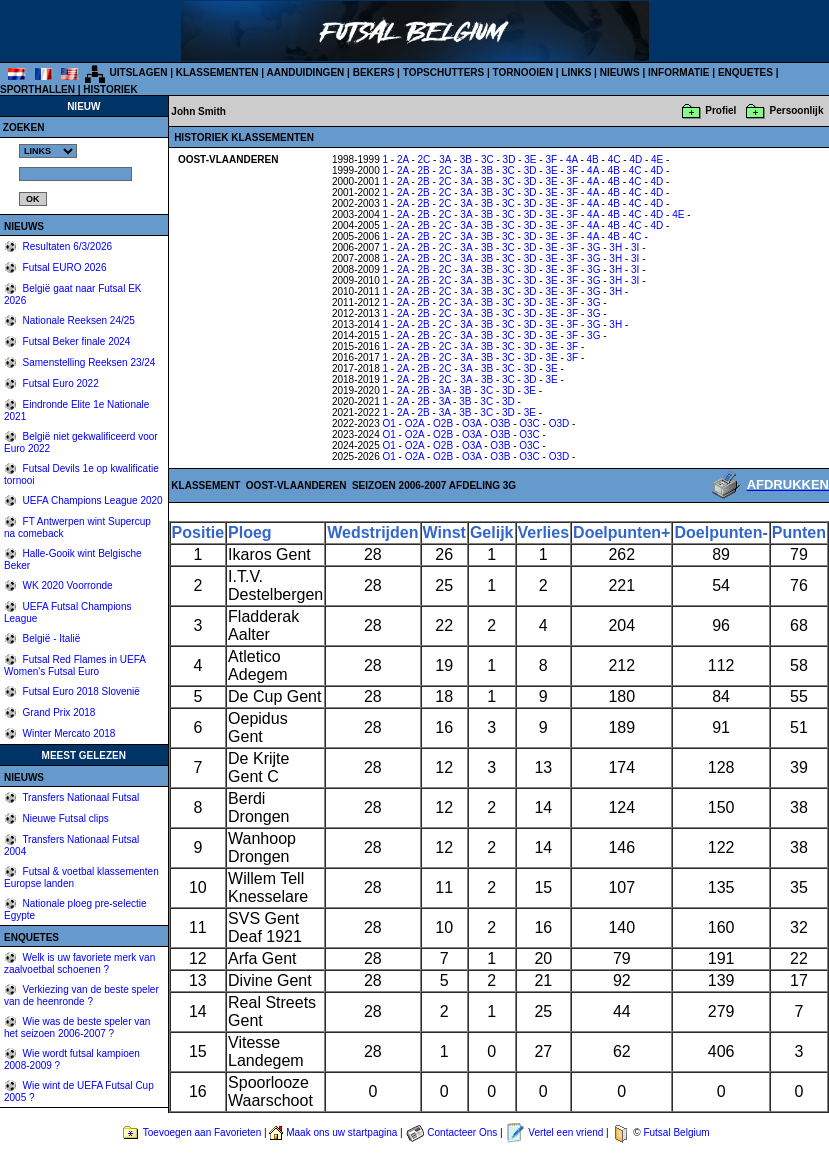 The width and height of the screenshot is (829, 1153). I want to click on Futsal Red Flames in UEFA Women's Futsal Euro, so click(74, 665).